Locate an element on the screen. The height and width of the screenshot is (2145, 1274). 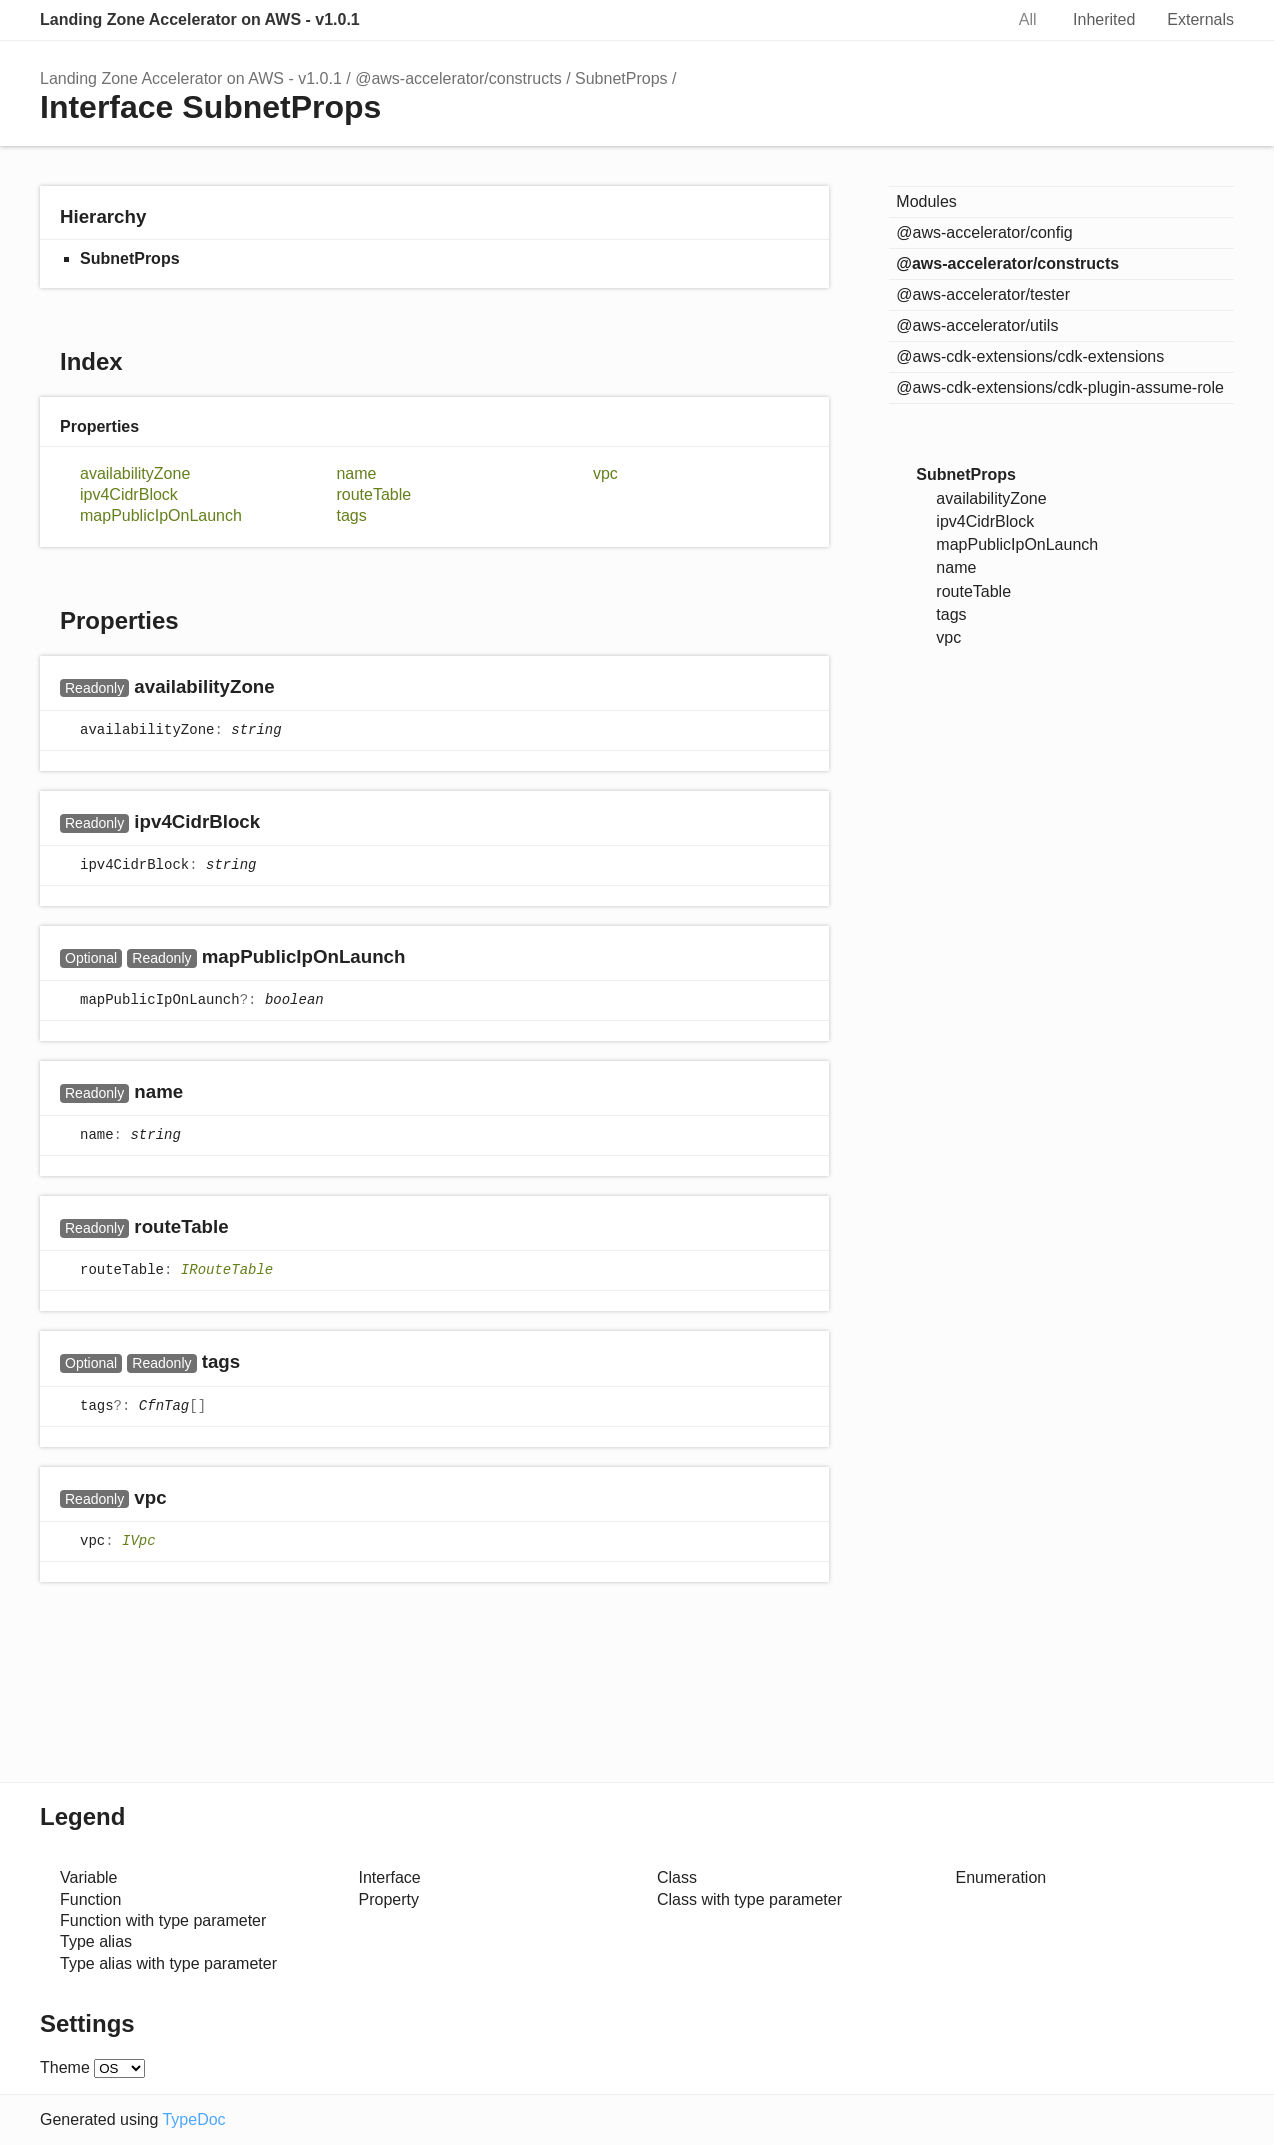
@aws-accelerator/config is located at coordinates (984, 232).